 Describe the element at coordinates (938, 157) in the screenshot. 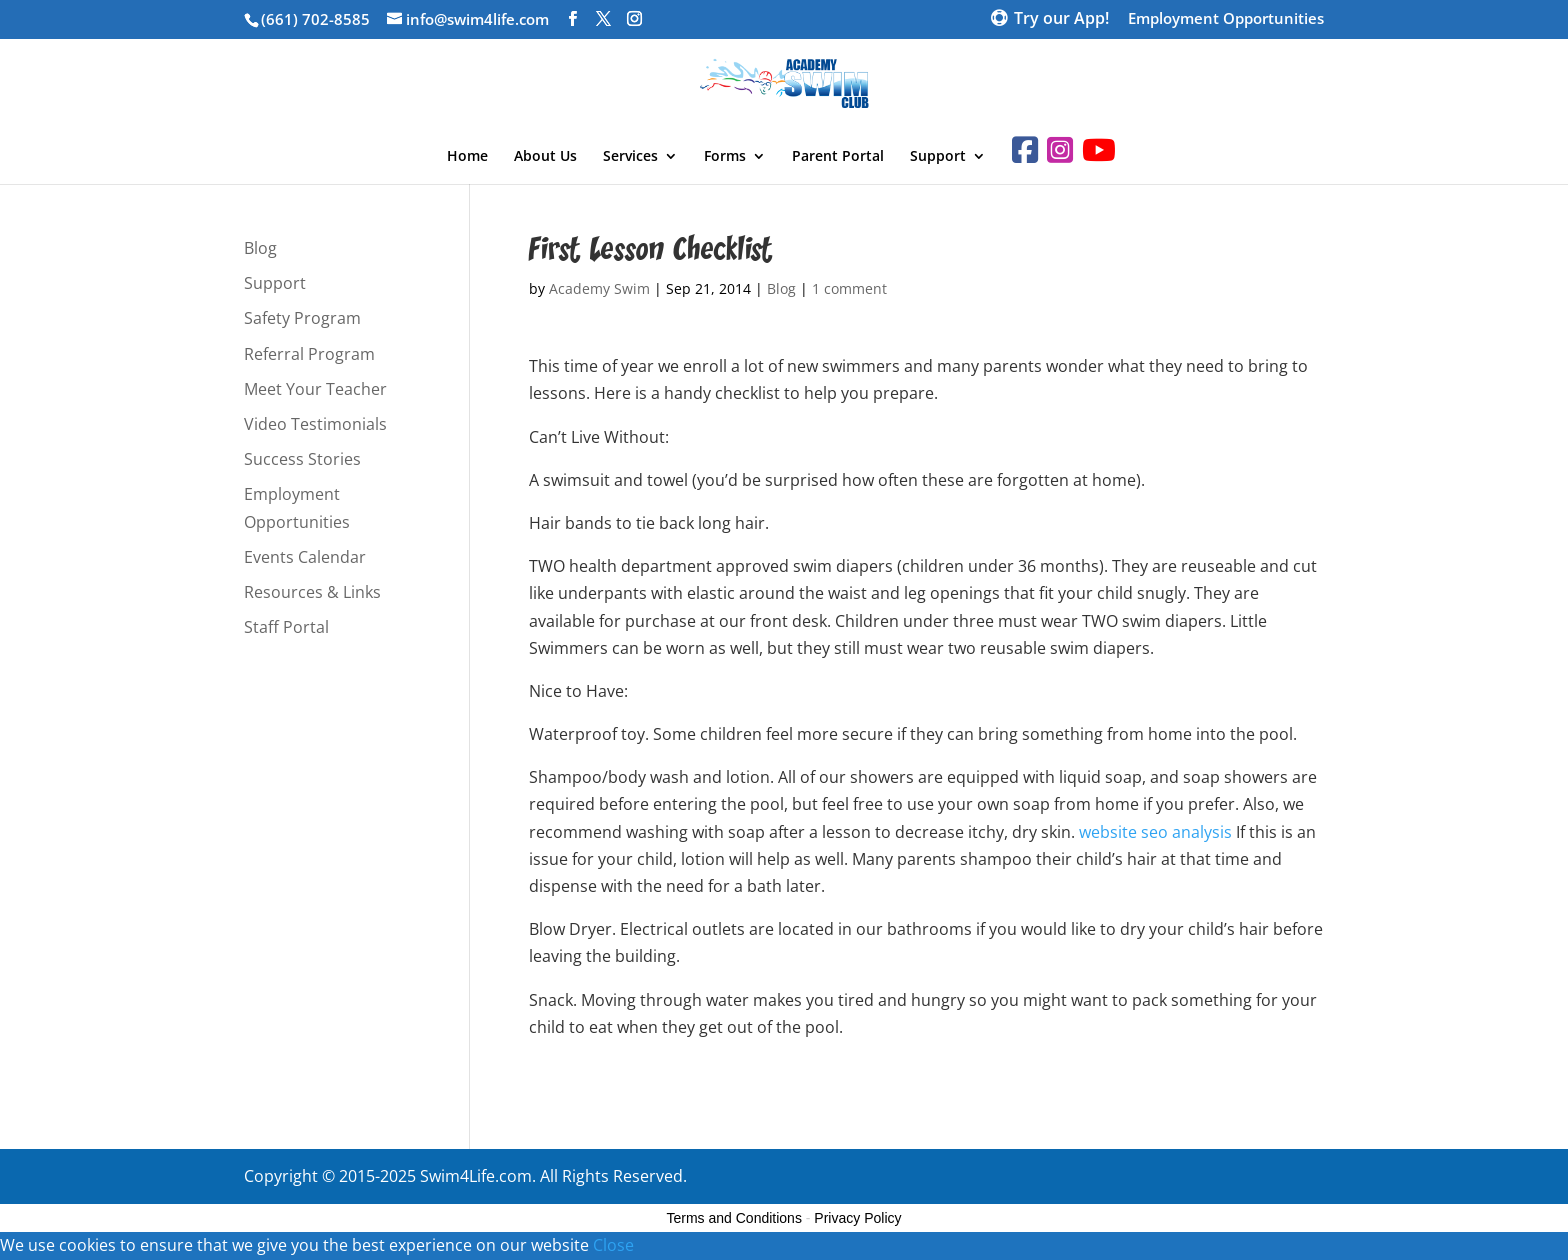

I see `Support` at that location.